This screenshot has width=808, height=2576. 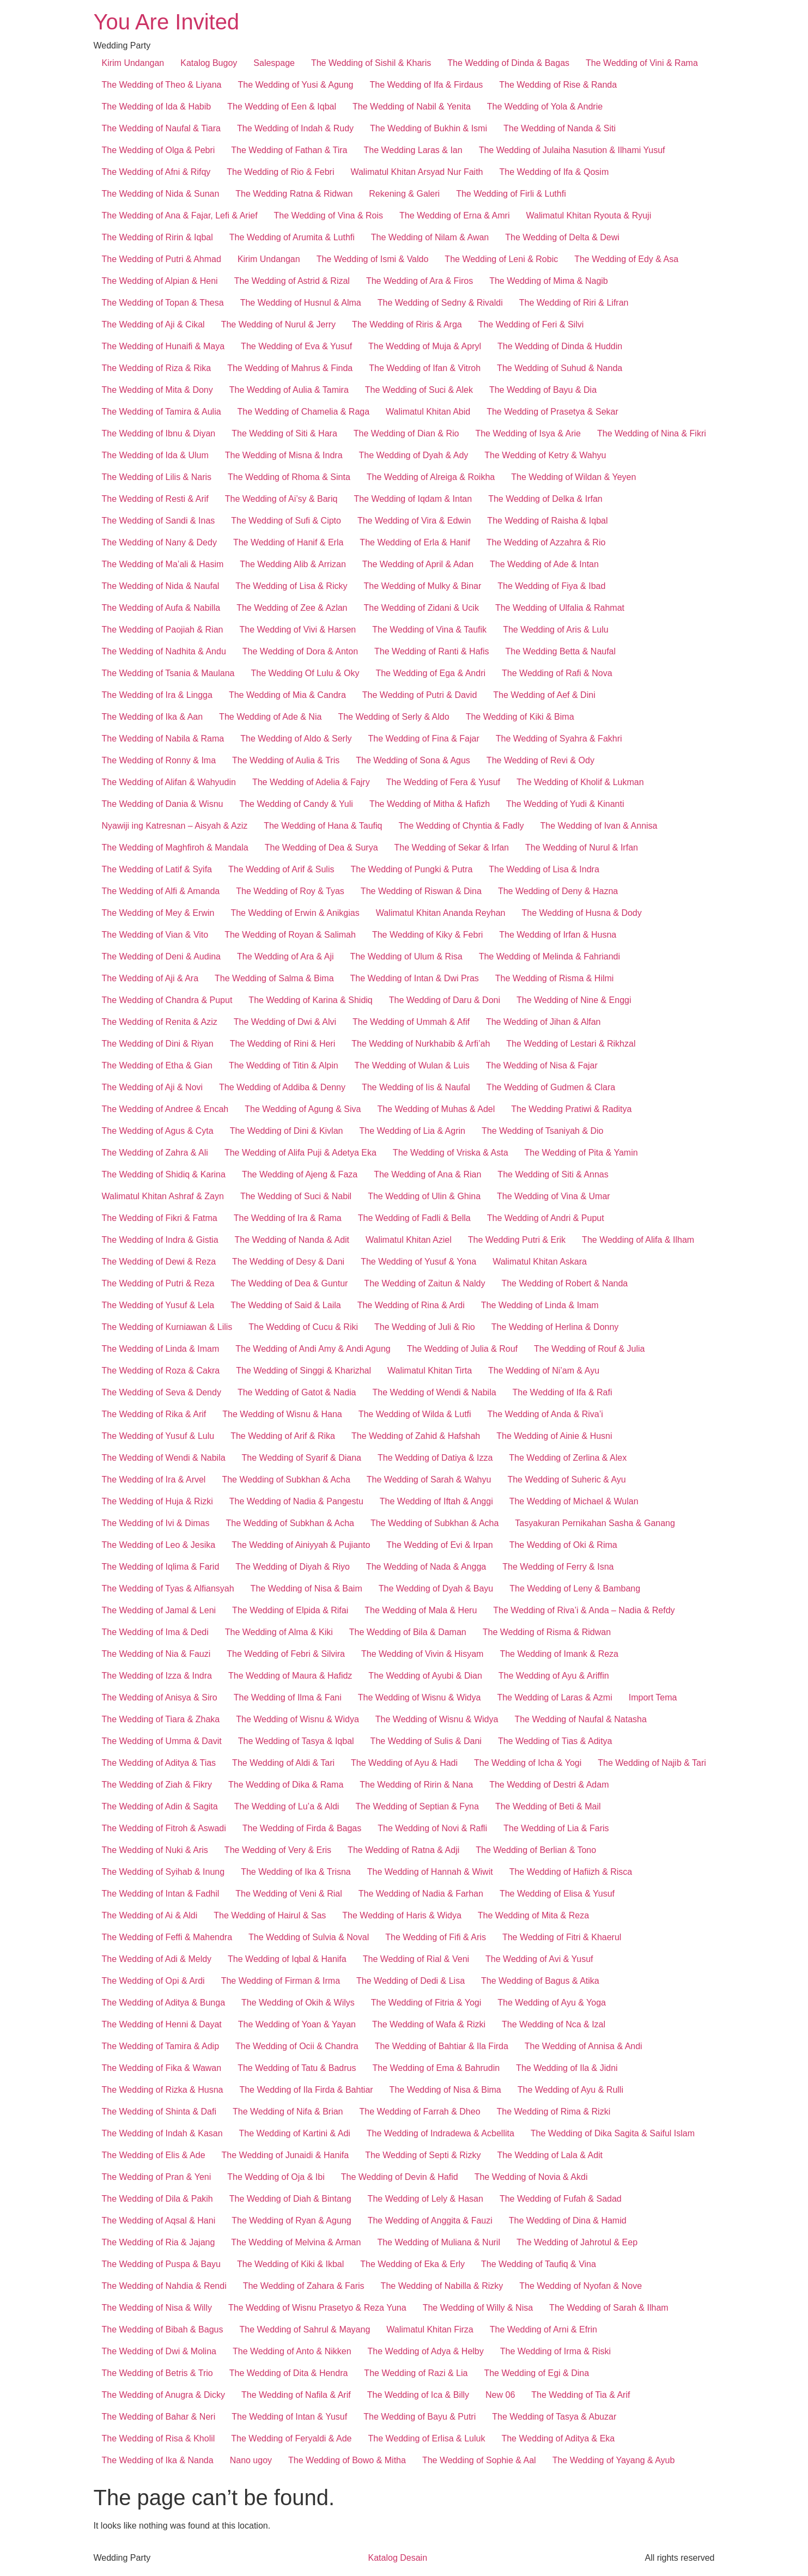 What do you see at coordinates (580, 2394) in the screenshot?
I see `The Wedding of Tia & Arif` at bounding box center [580, 2394].